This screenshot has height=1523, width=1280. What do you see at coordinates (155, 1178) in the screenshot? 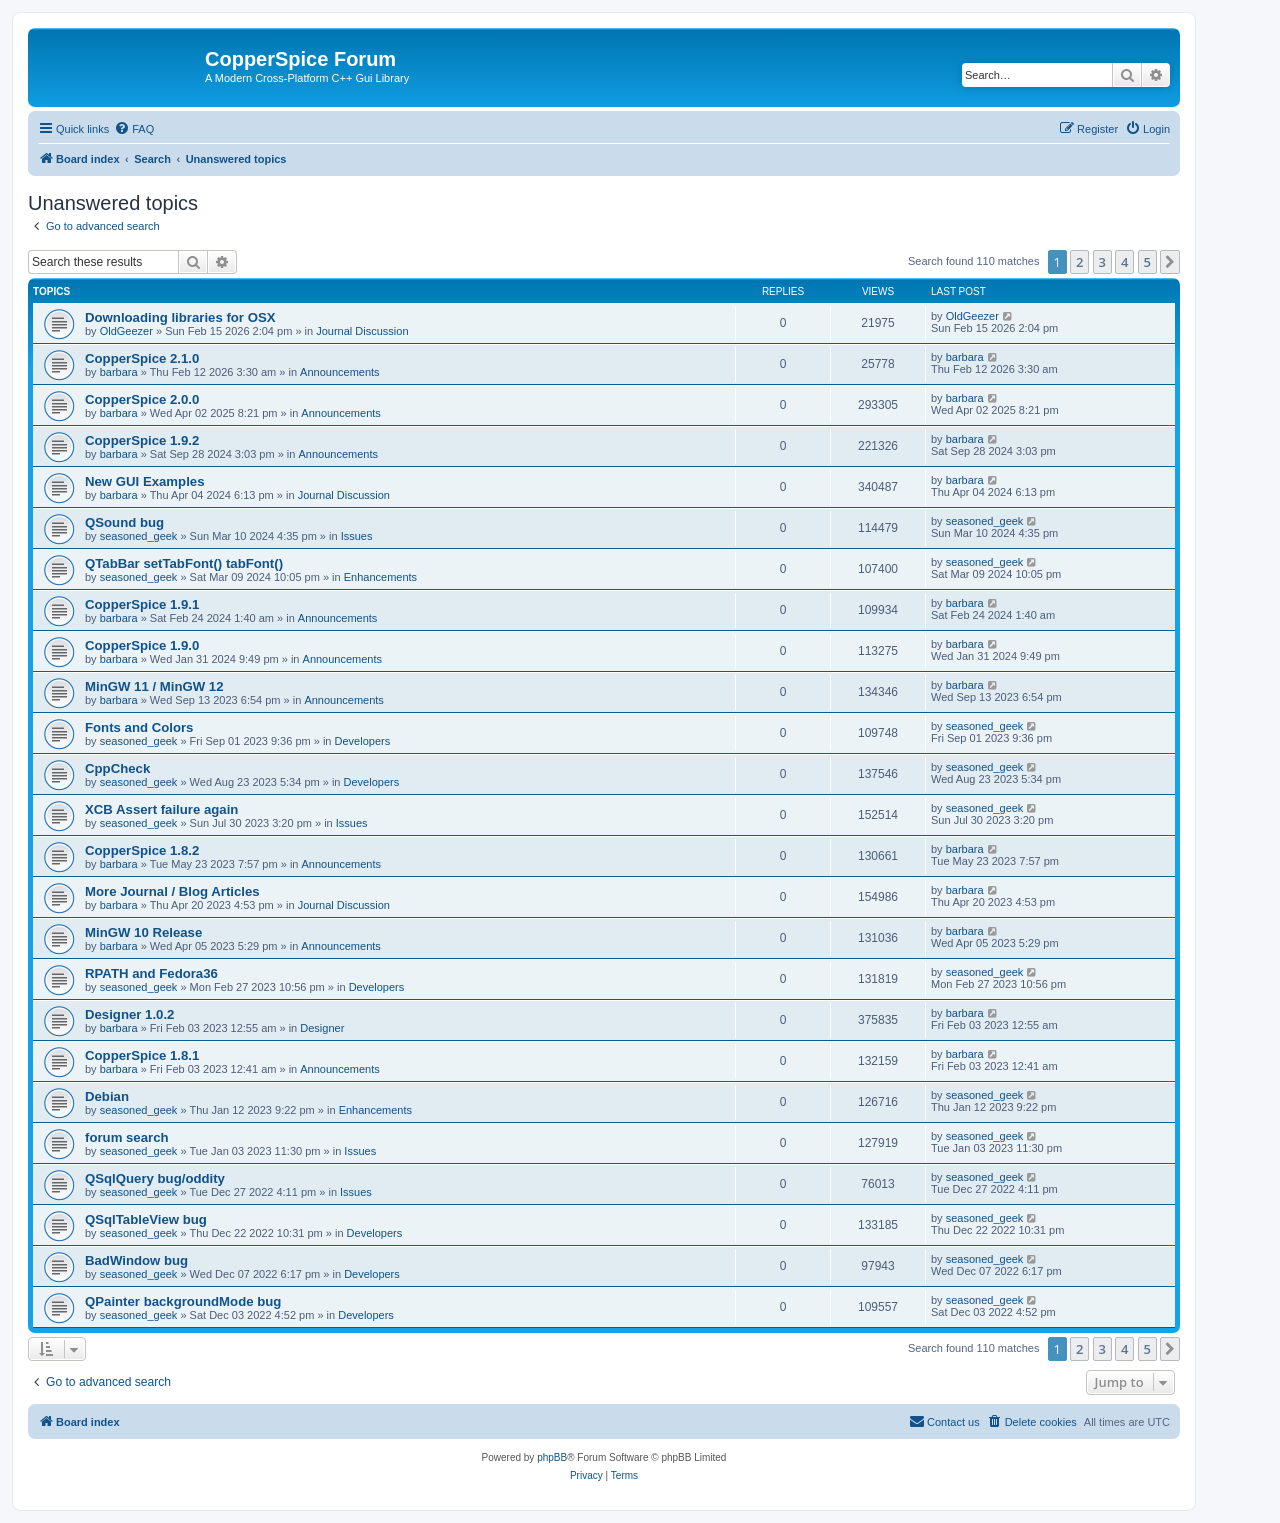
I see `QSqlQuery bug/oddity` at bounding box center [155, 1178].